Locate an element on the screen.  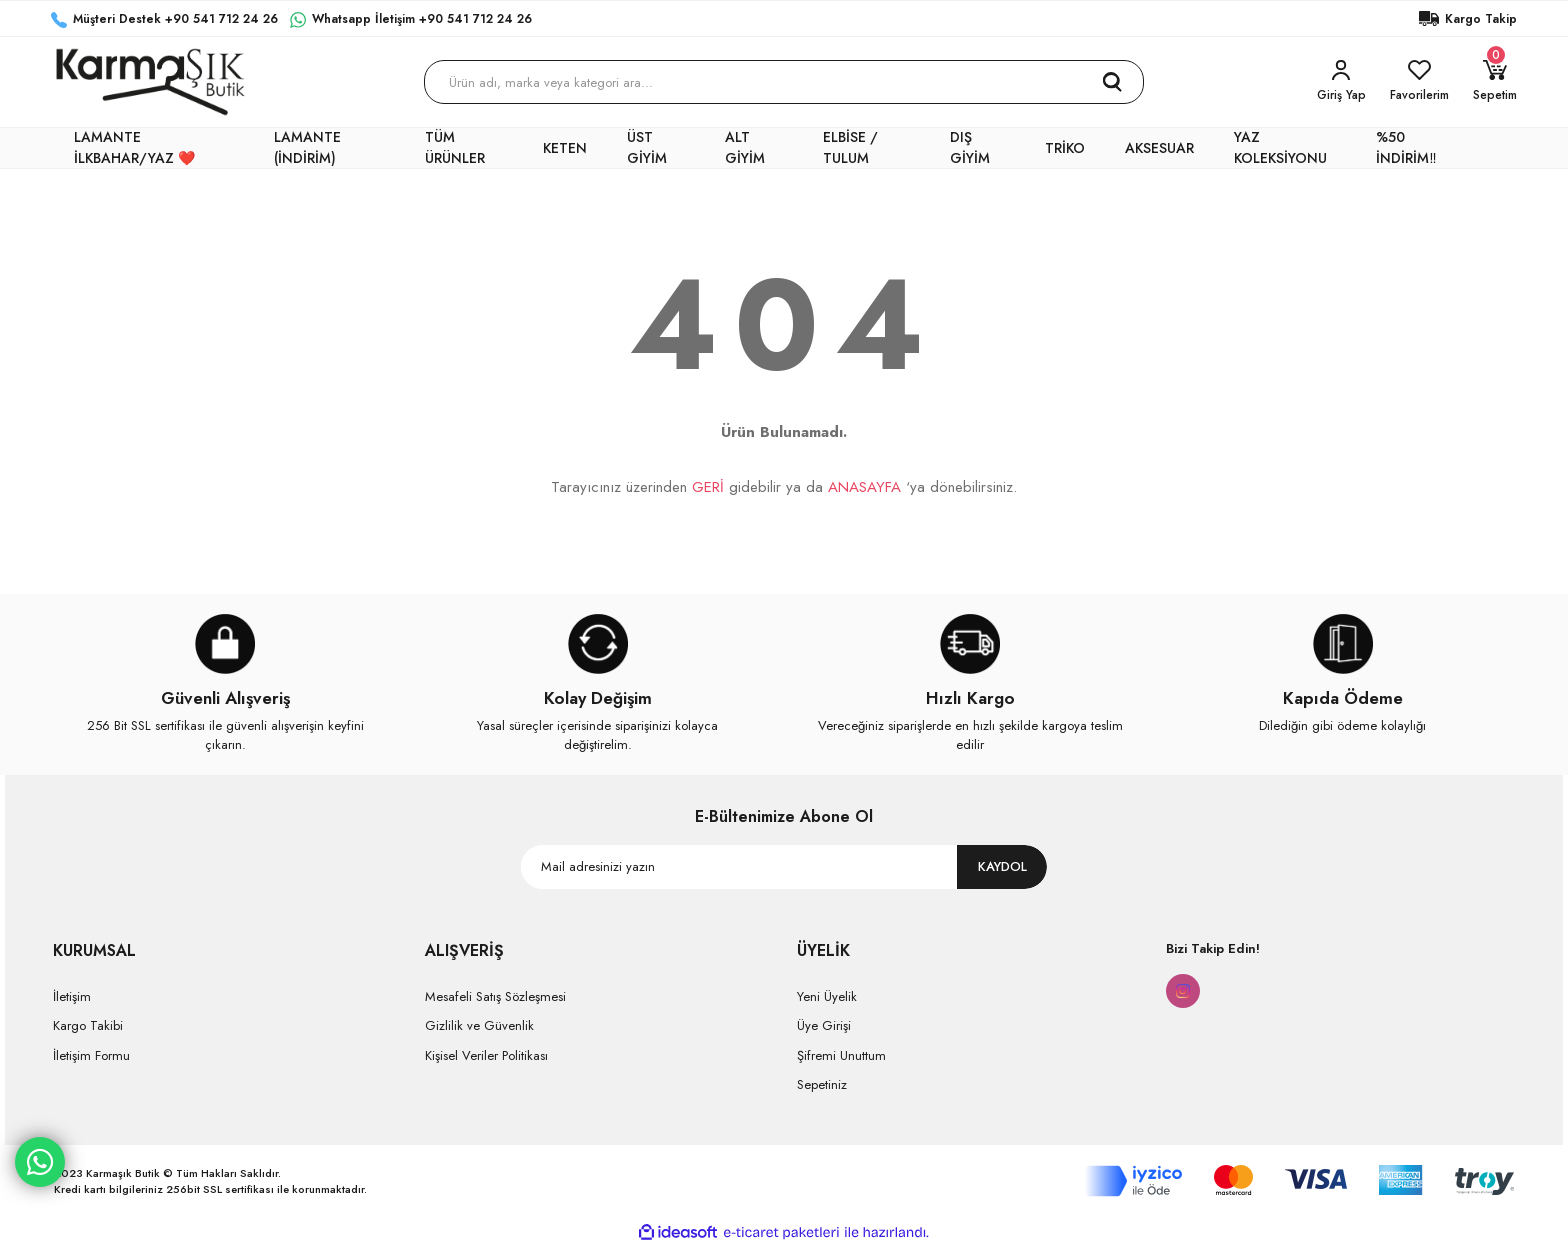
[Logo] is located at coordinates (150, 82).